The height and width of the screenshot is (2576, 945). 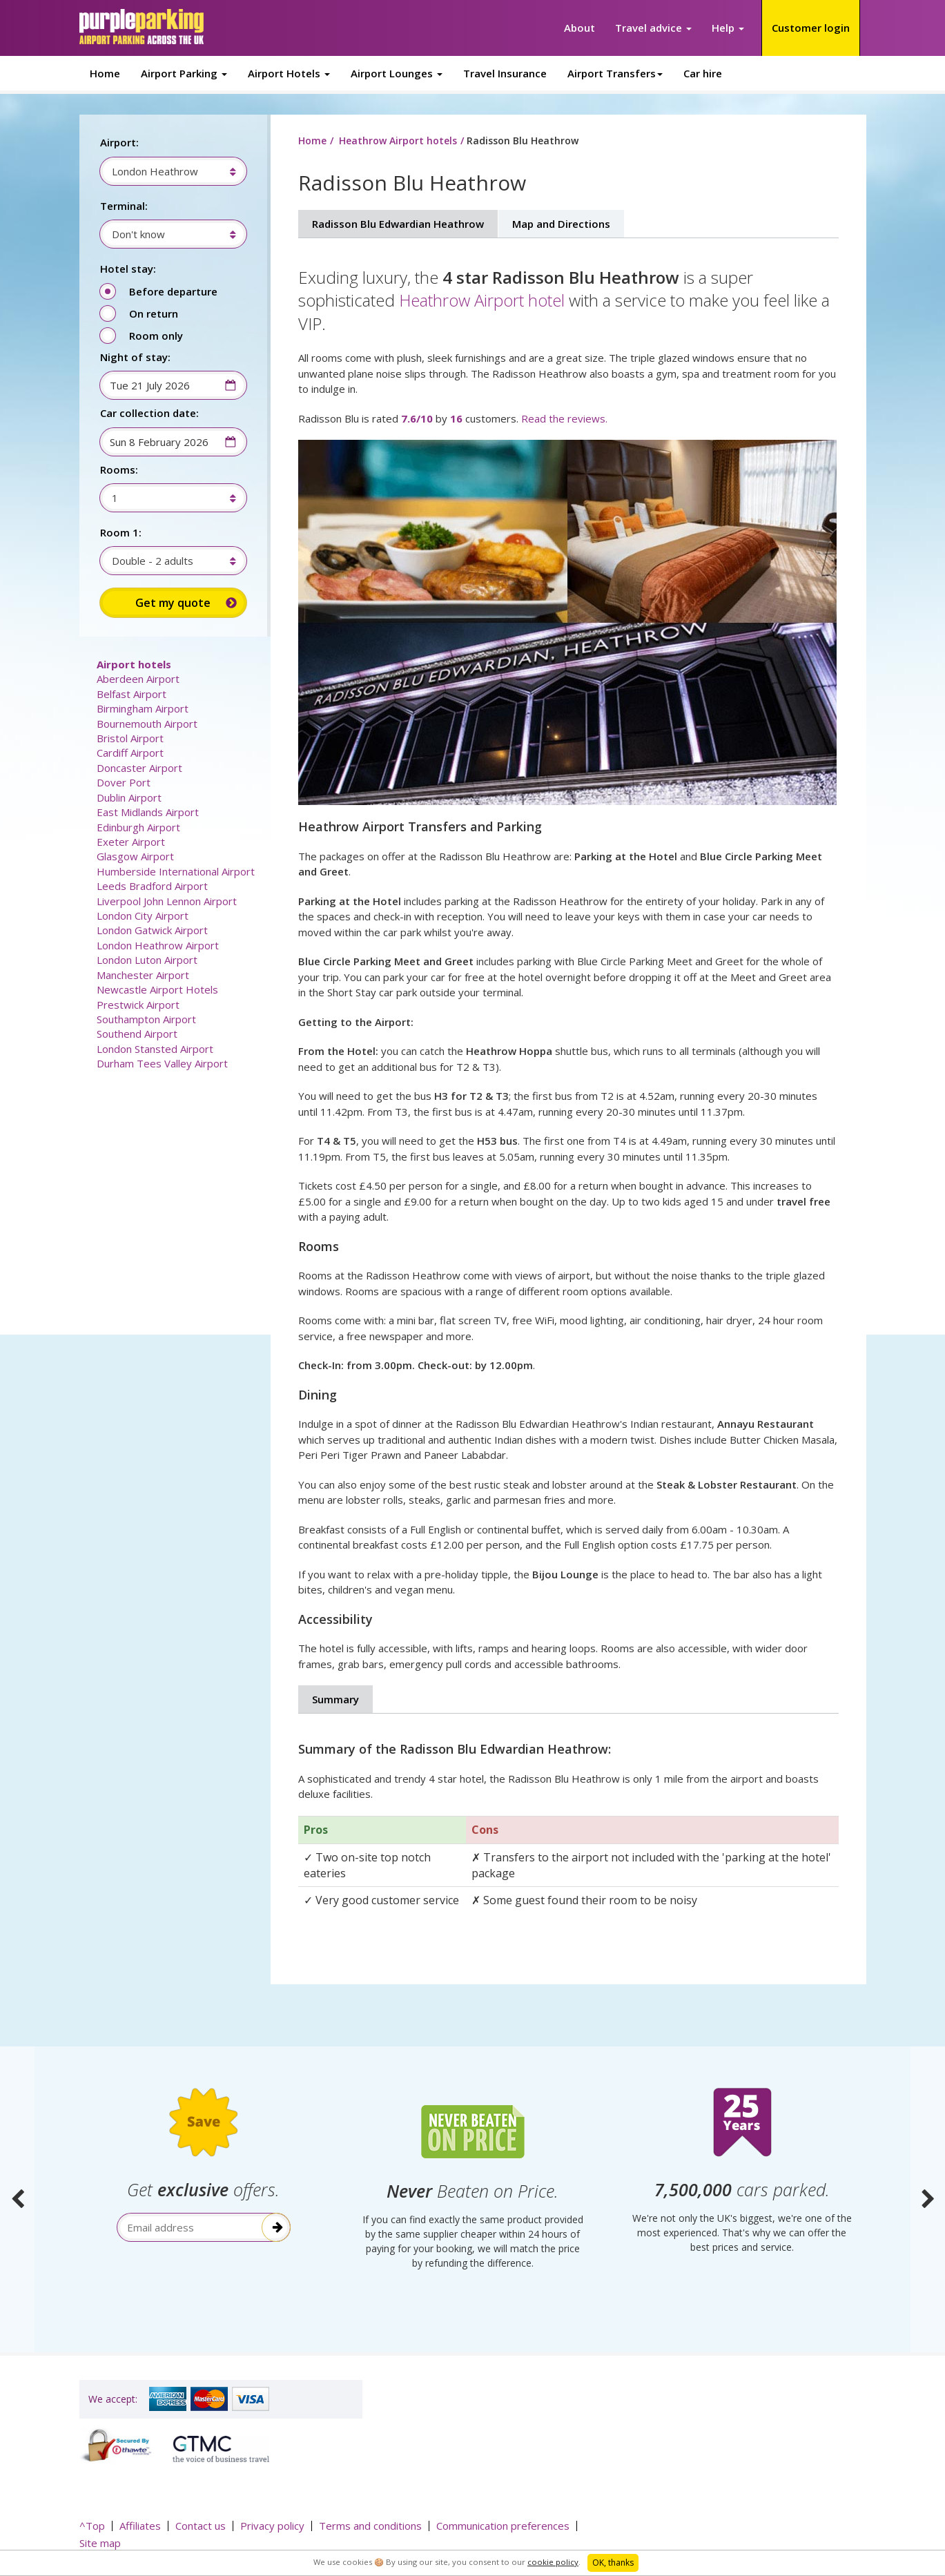 What do you see at coordinates (135, 357) in the screenshot?
I see `Night of stay:` at bounding box center [135, 357].